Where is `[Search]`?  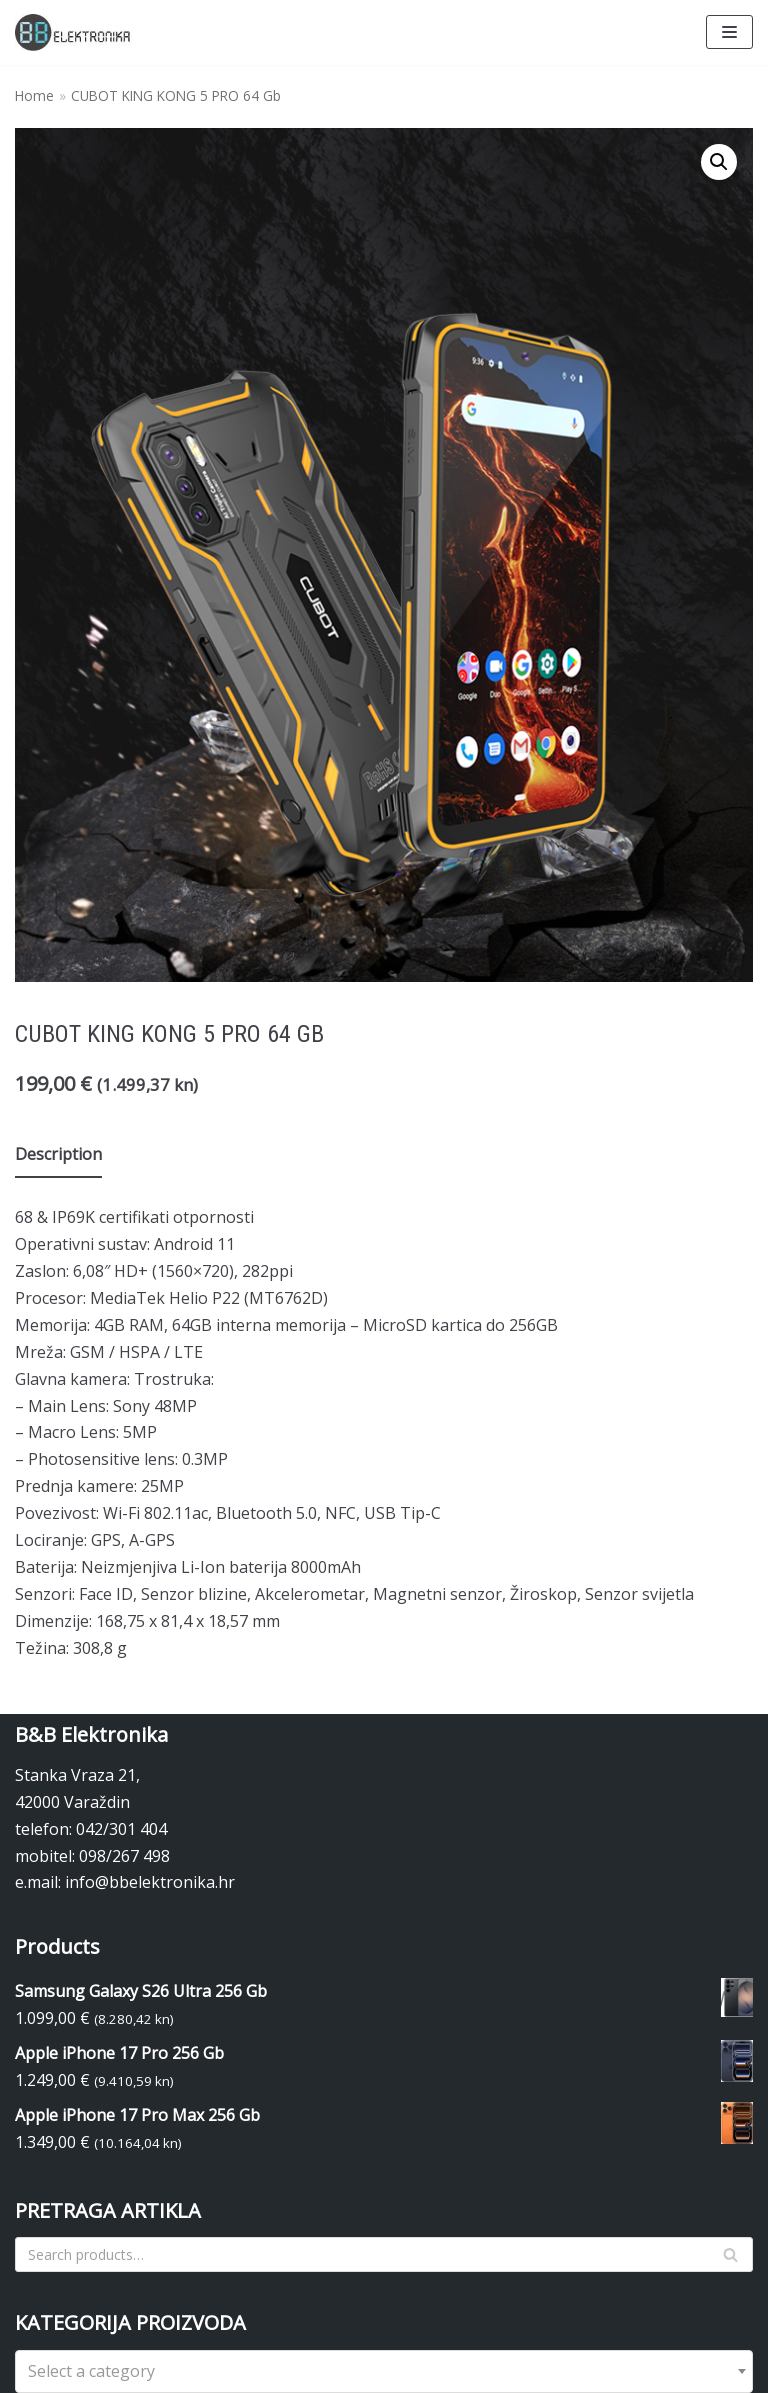 [Search] is located at coordinates (384, 2254).